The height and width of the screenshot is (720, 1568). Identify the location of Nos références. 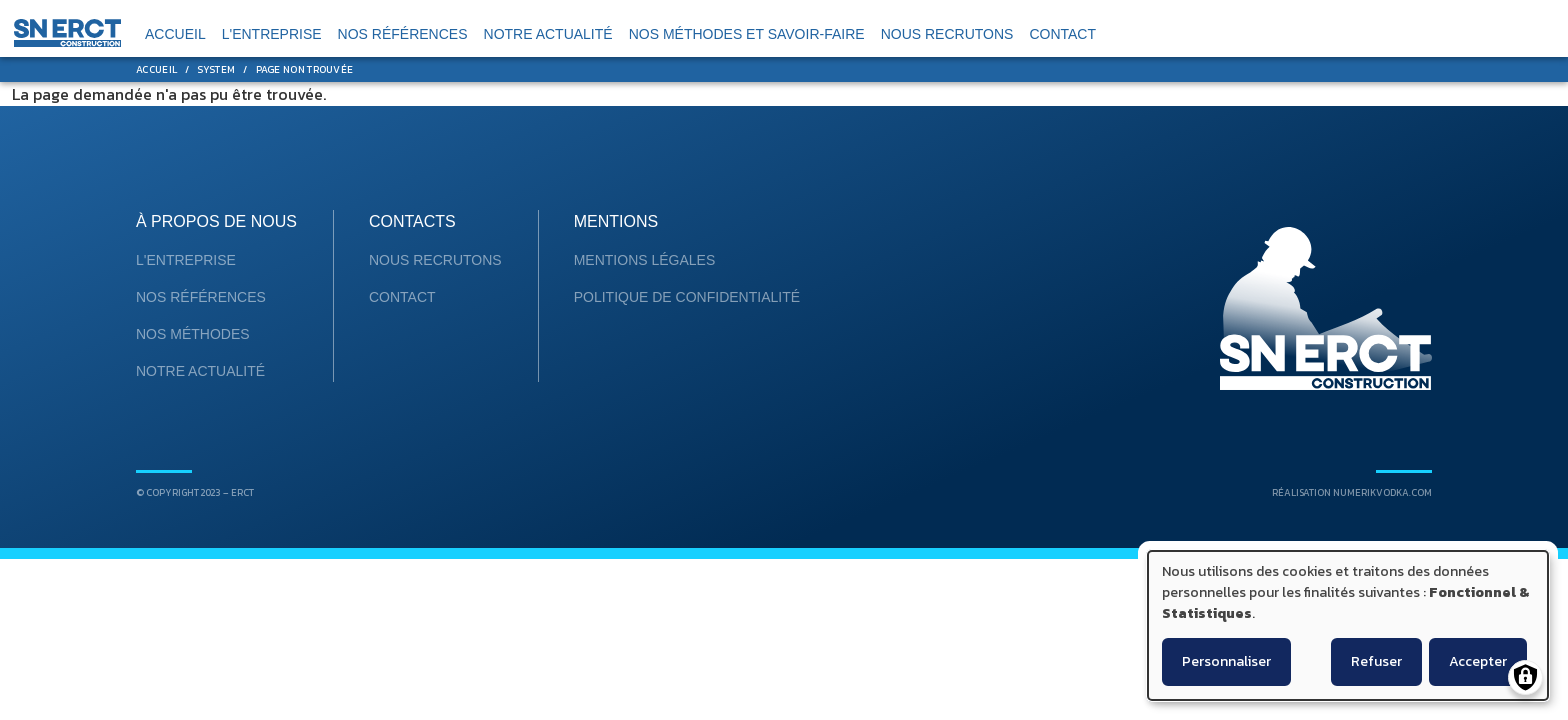
(201, 297).